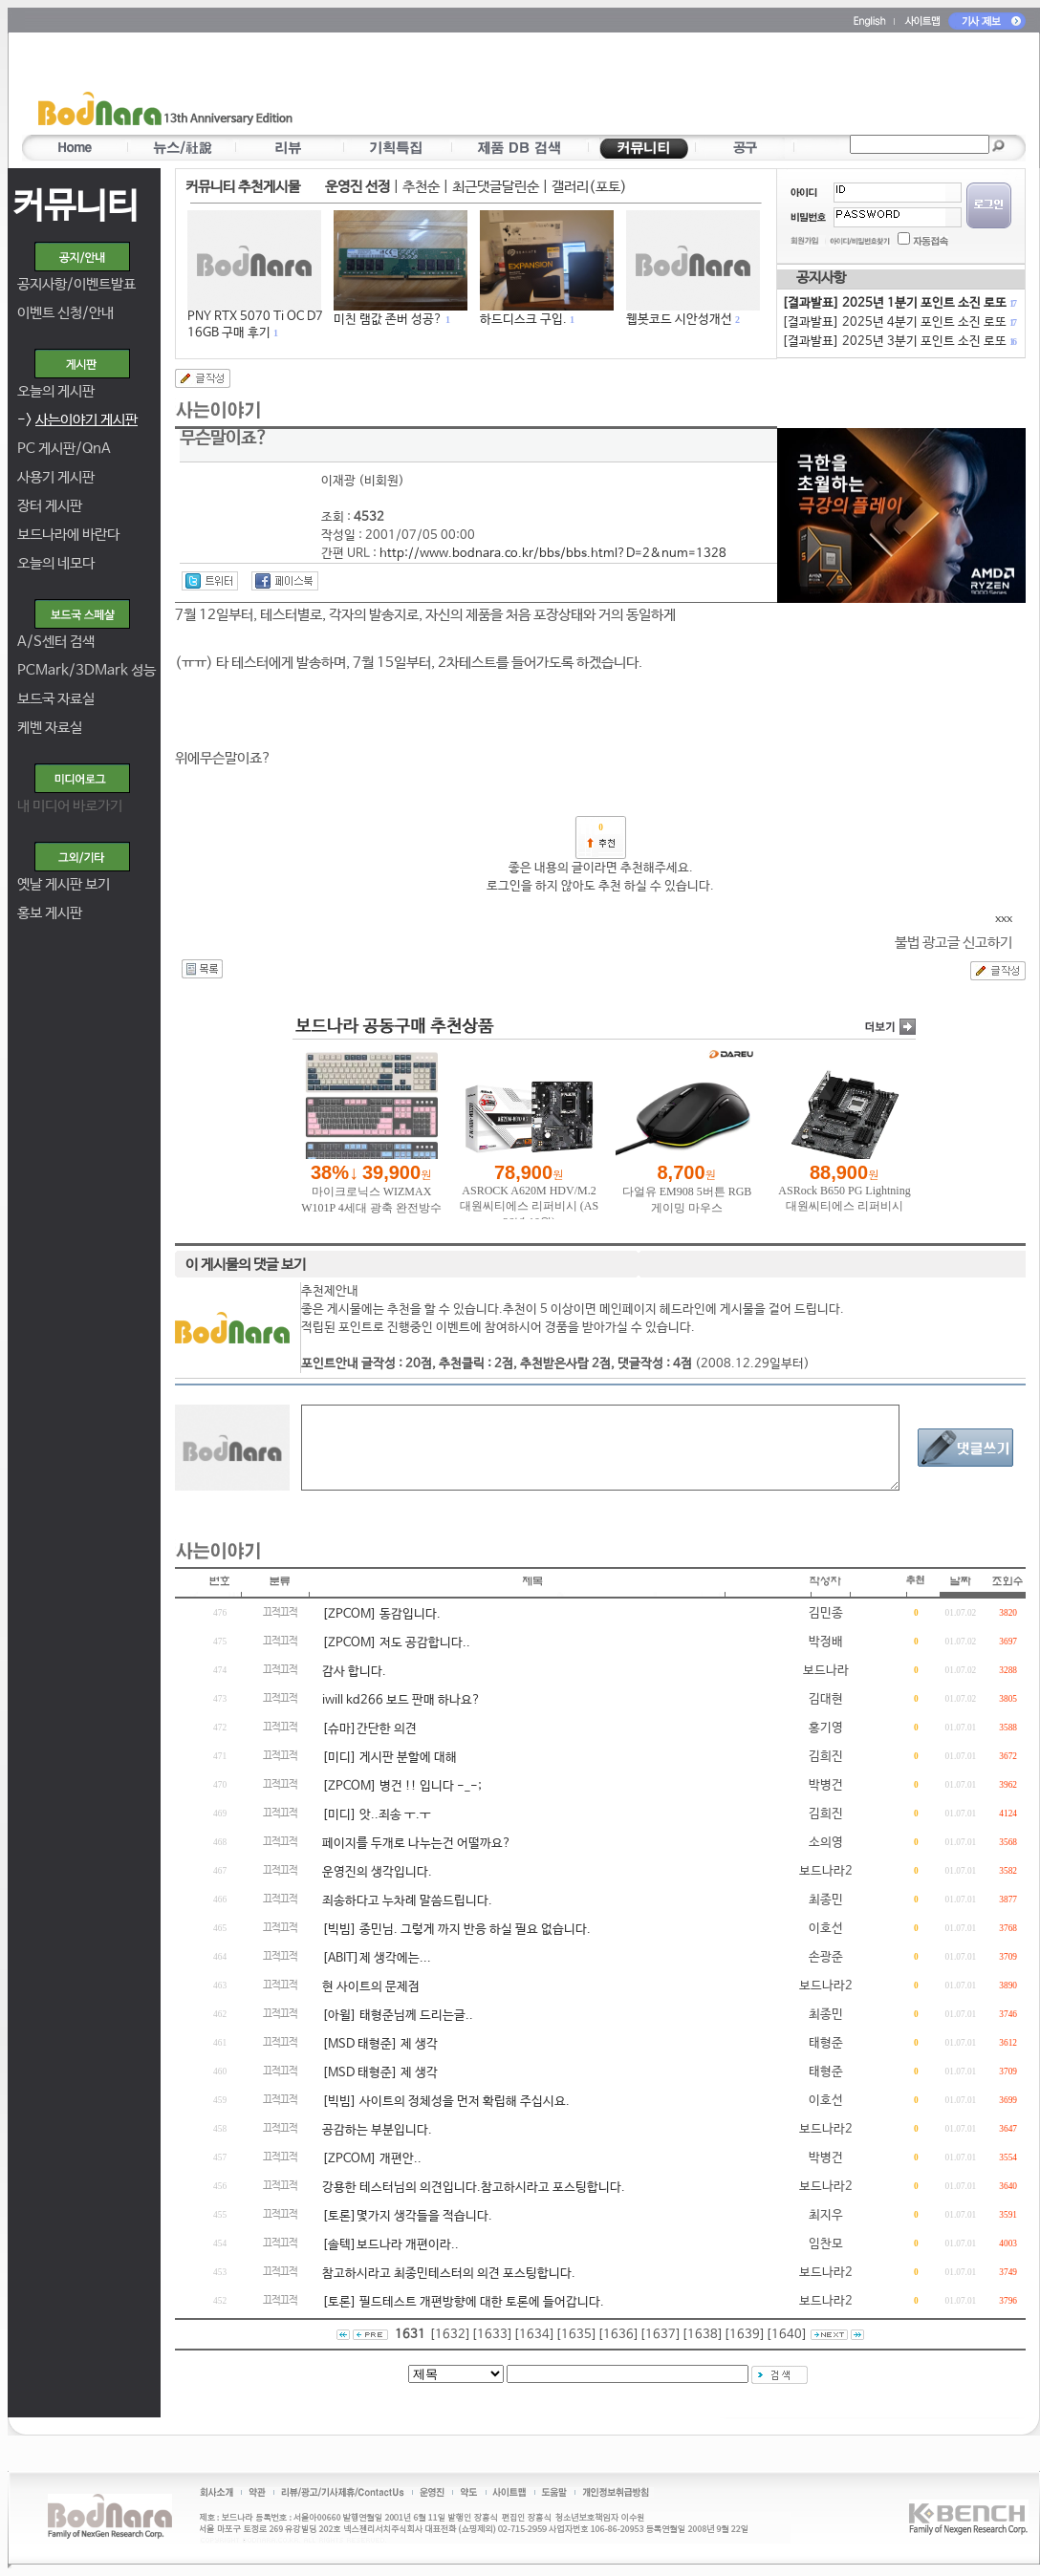  What do you see at coordinates (63, 884) in the screenshot?
I see `옛날 게시판 보기` at bounding box center [63, 884].